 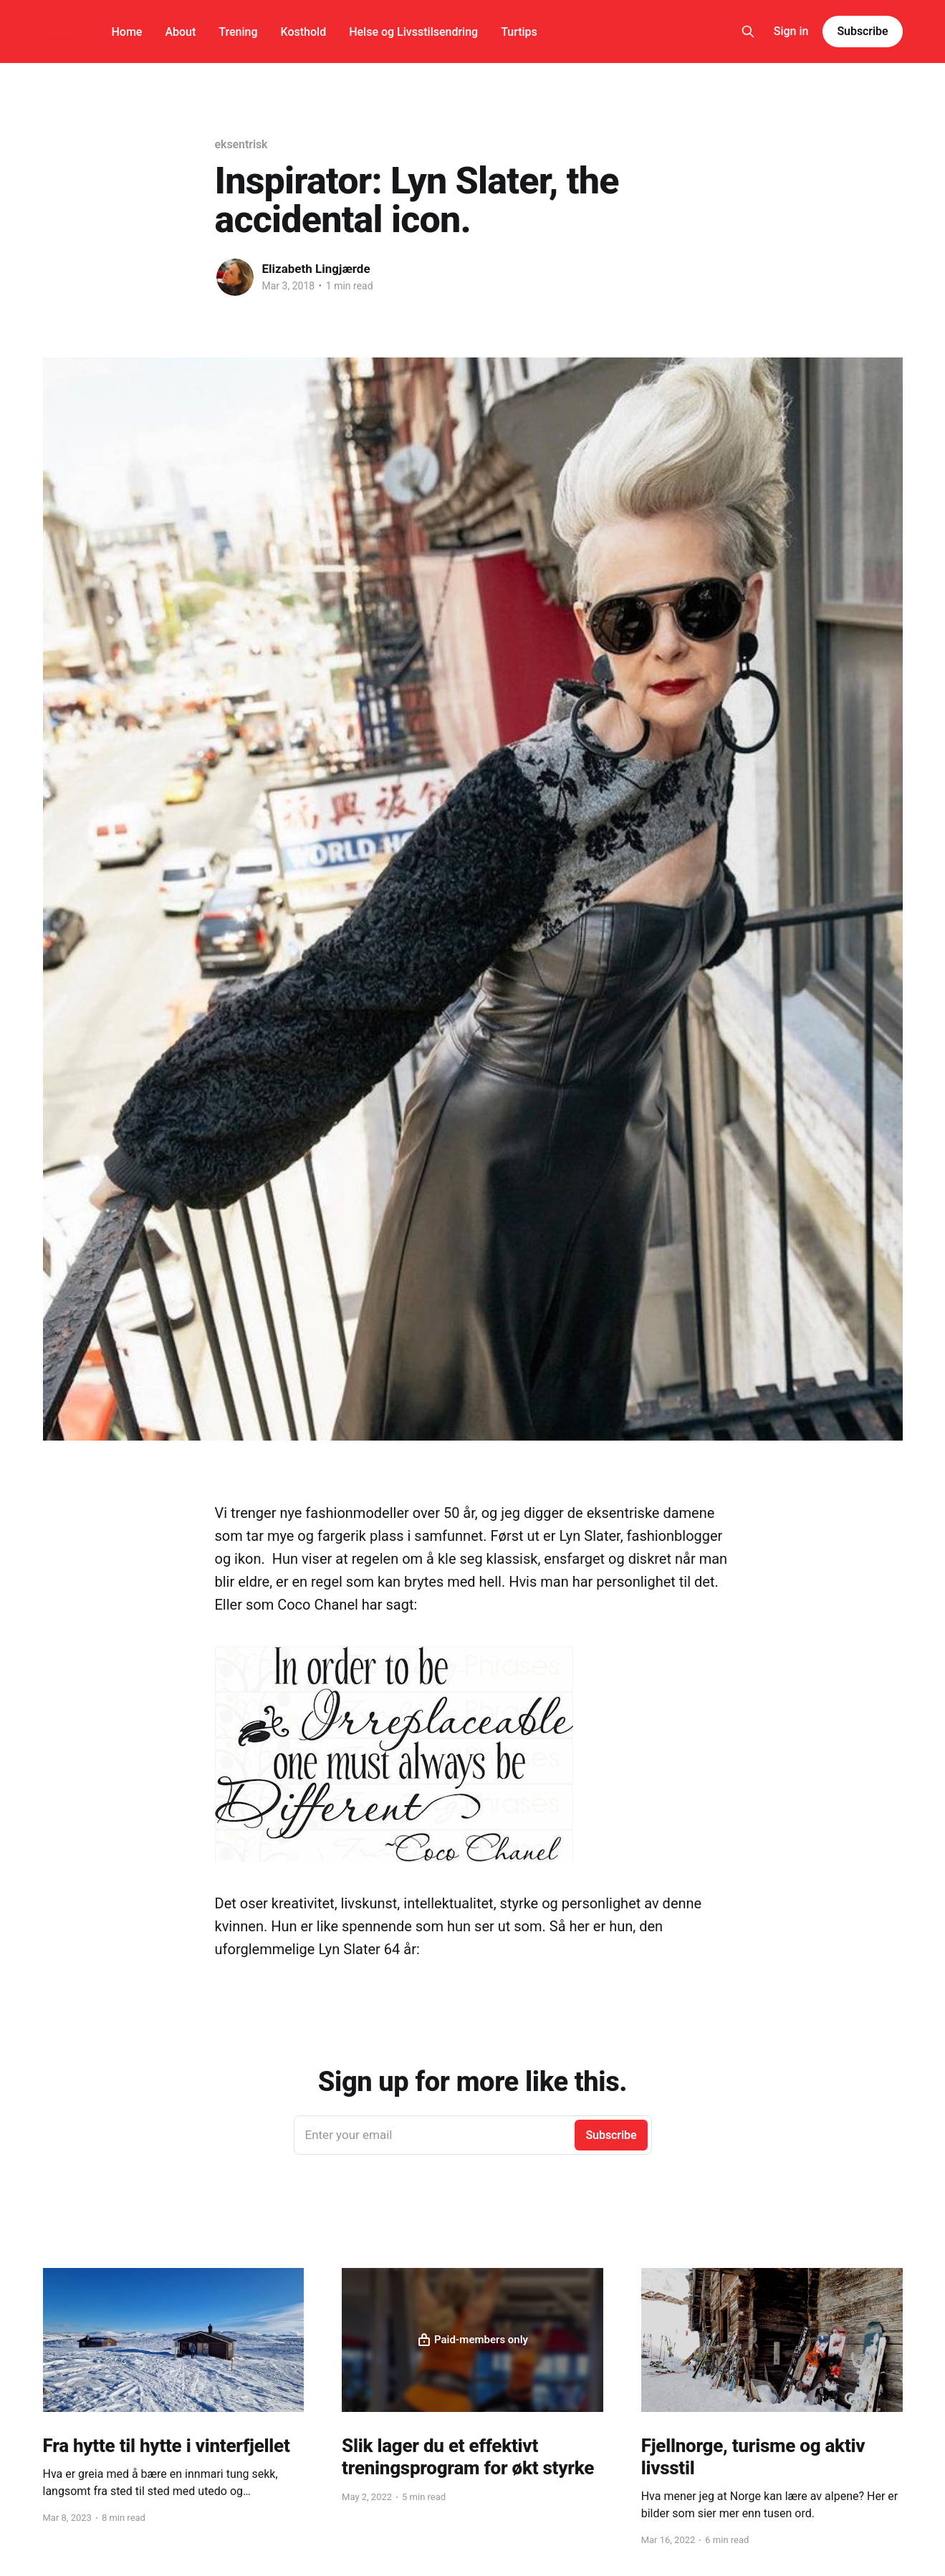 What do you see at coordinates (862, 31) in the screenshot?
I see `Subscribe` at bounding box center [862, 31].